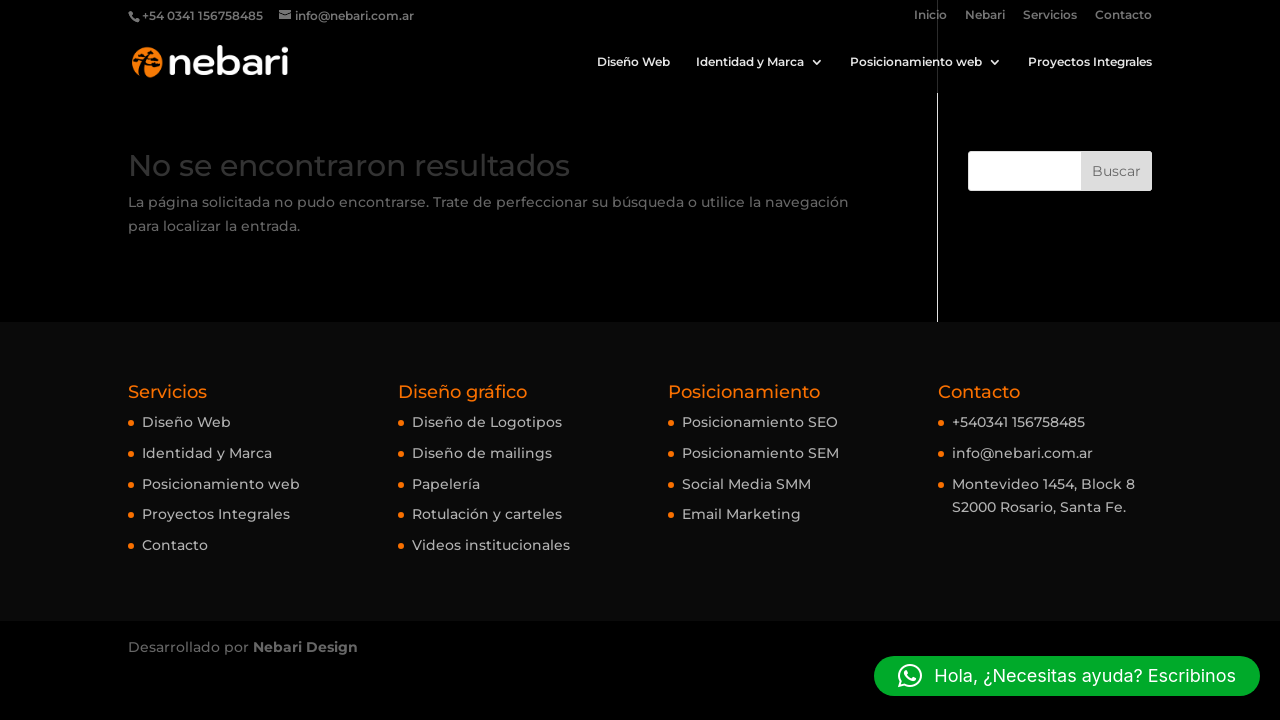 The width and height of the screenshot is (1280, 720). Describe the element at coordinates (1050, 15) in the screenshot. I see `Servicios` at that location.